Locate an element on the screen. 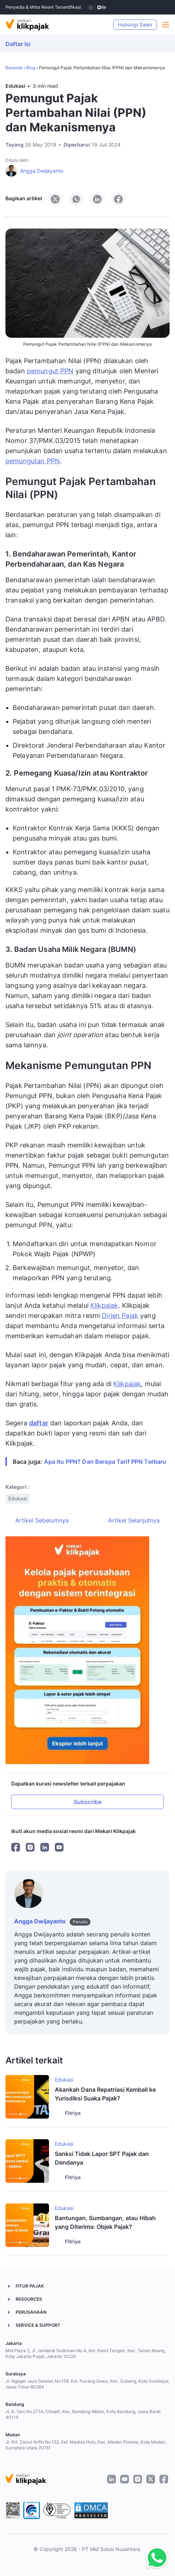 The image size is (175, 2576). Apa itu PPN? Dan Berapa Tarif PPN Terbaru is located at coordinates (105, 1461).